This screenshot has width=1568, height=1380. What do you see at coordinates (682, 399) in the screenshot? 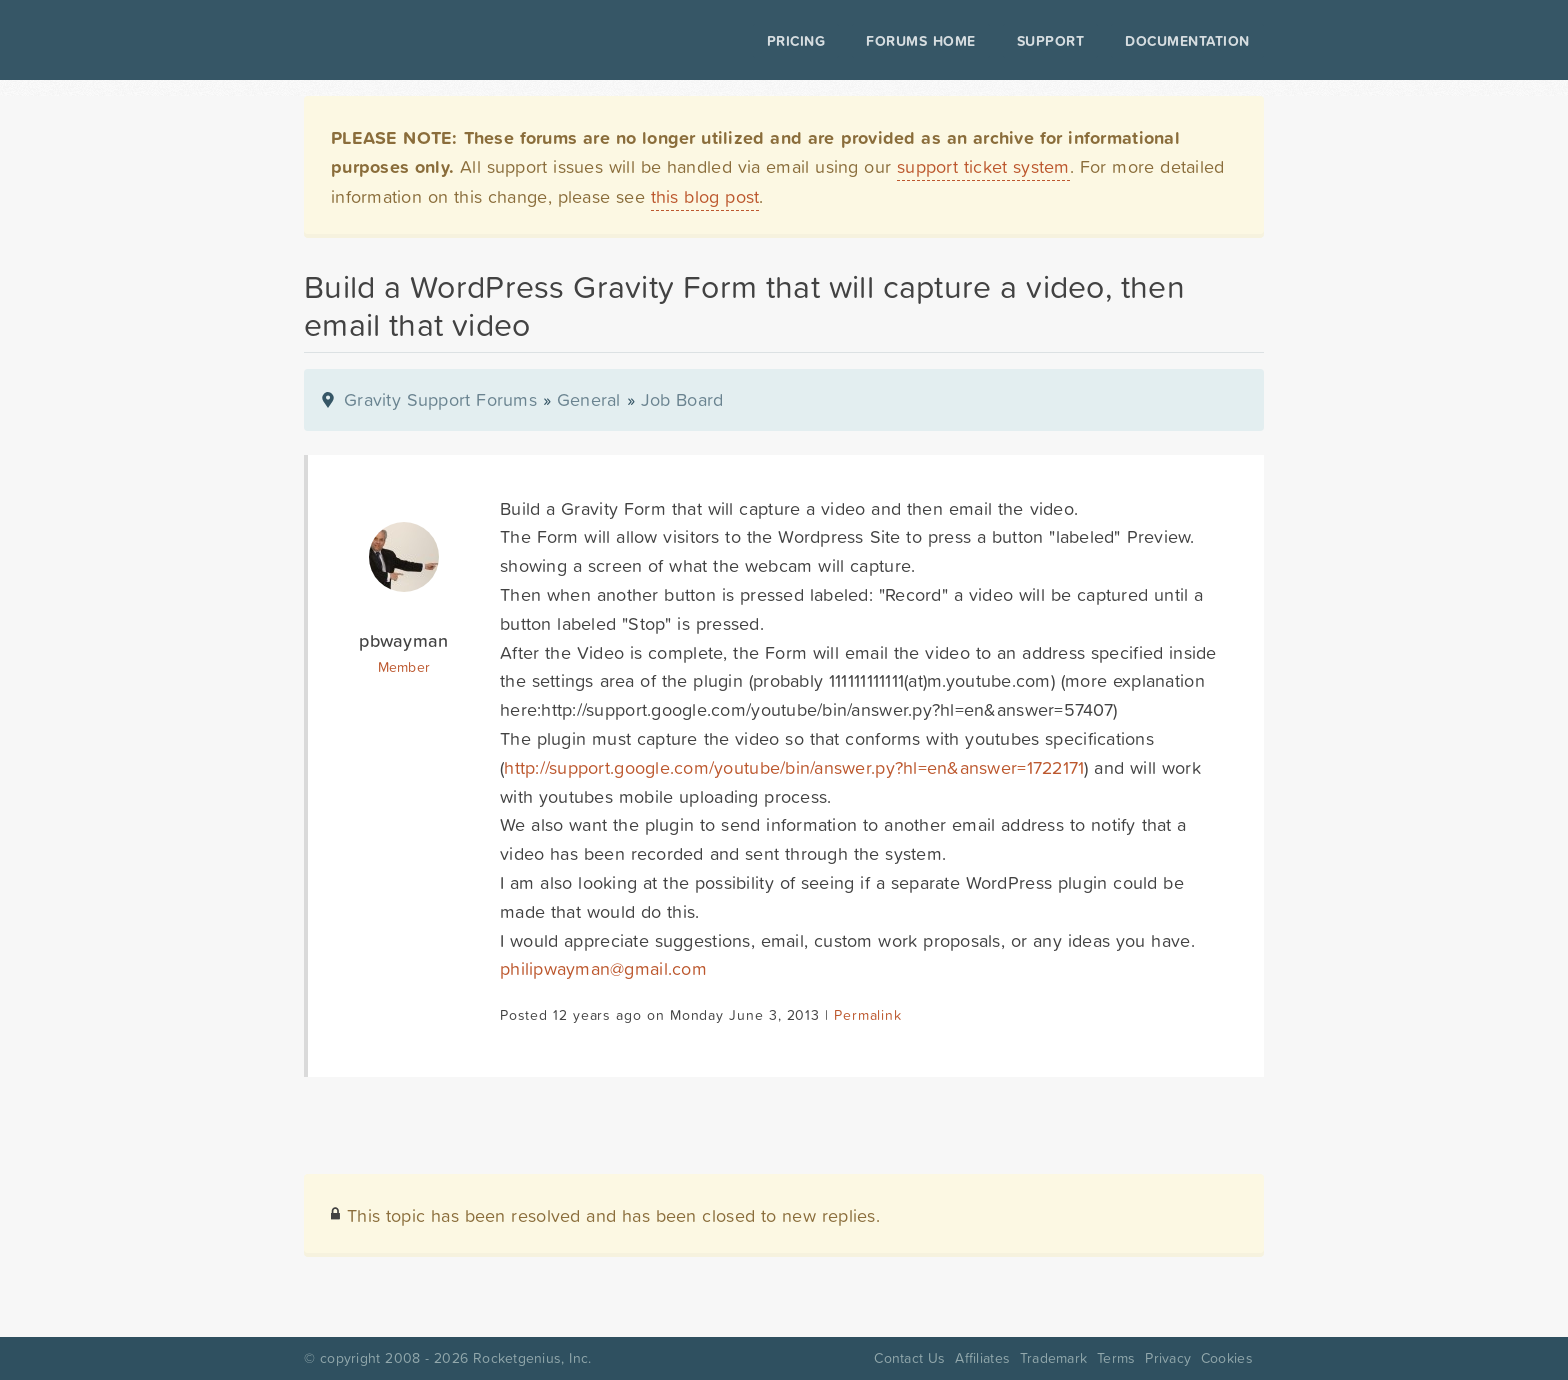
I see `Job Board` at bounding box center [682, 399].